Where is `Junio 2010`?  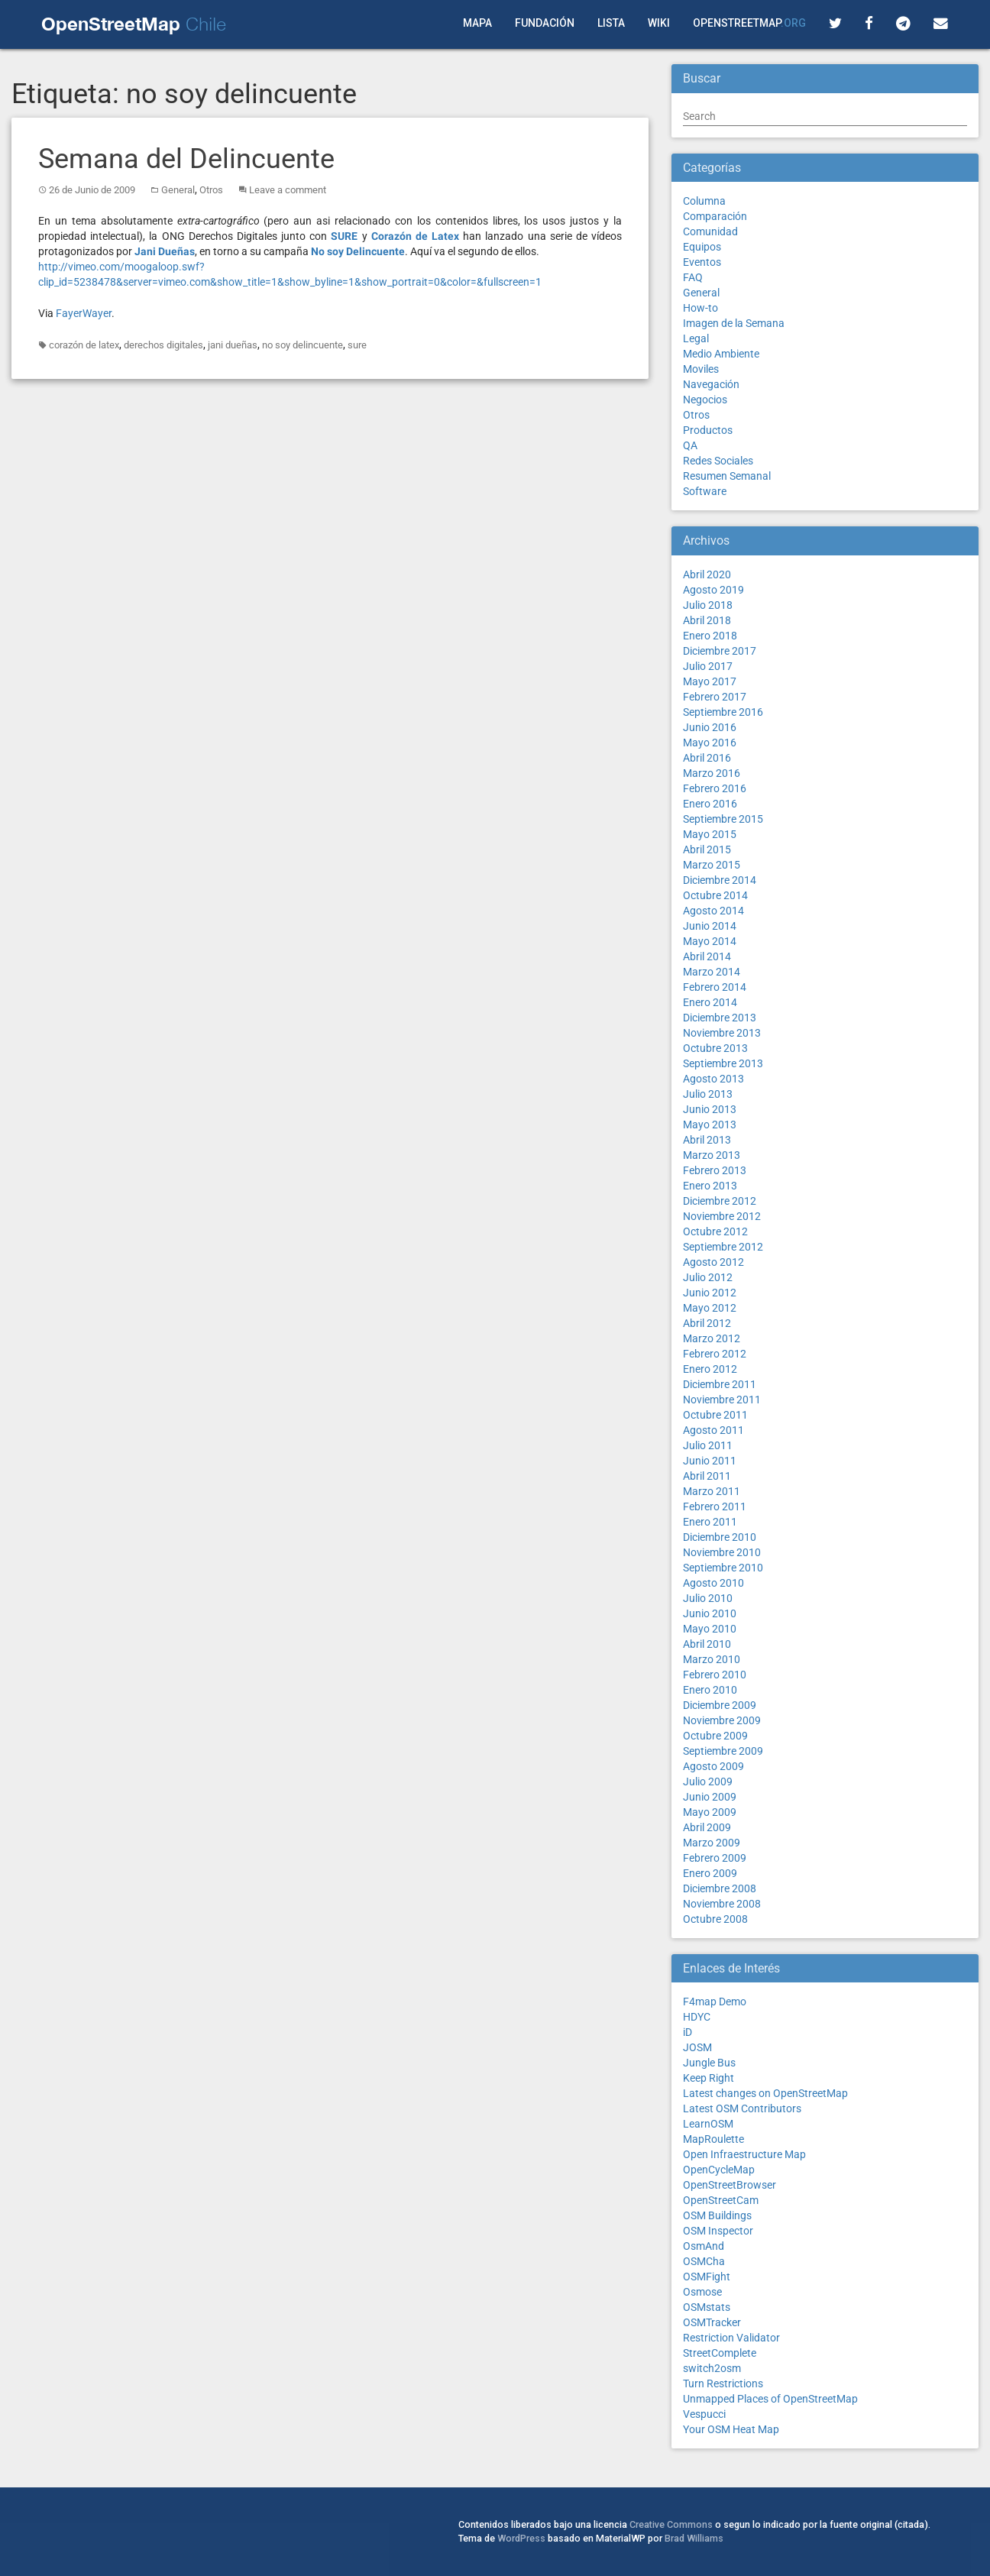 Junio 2010 is located at coordinates (709, 1613).